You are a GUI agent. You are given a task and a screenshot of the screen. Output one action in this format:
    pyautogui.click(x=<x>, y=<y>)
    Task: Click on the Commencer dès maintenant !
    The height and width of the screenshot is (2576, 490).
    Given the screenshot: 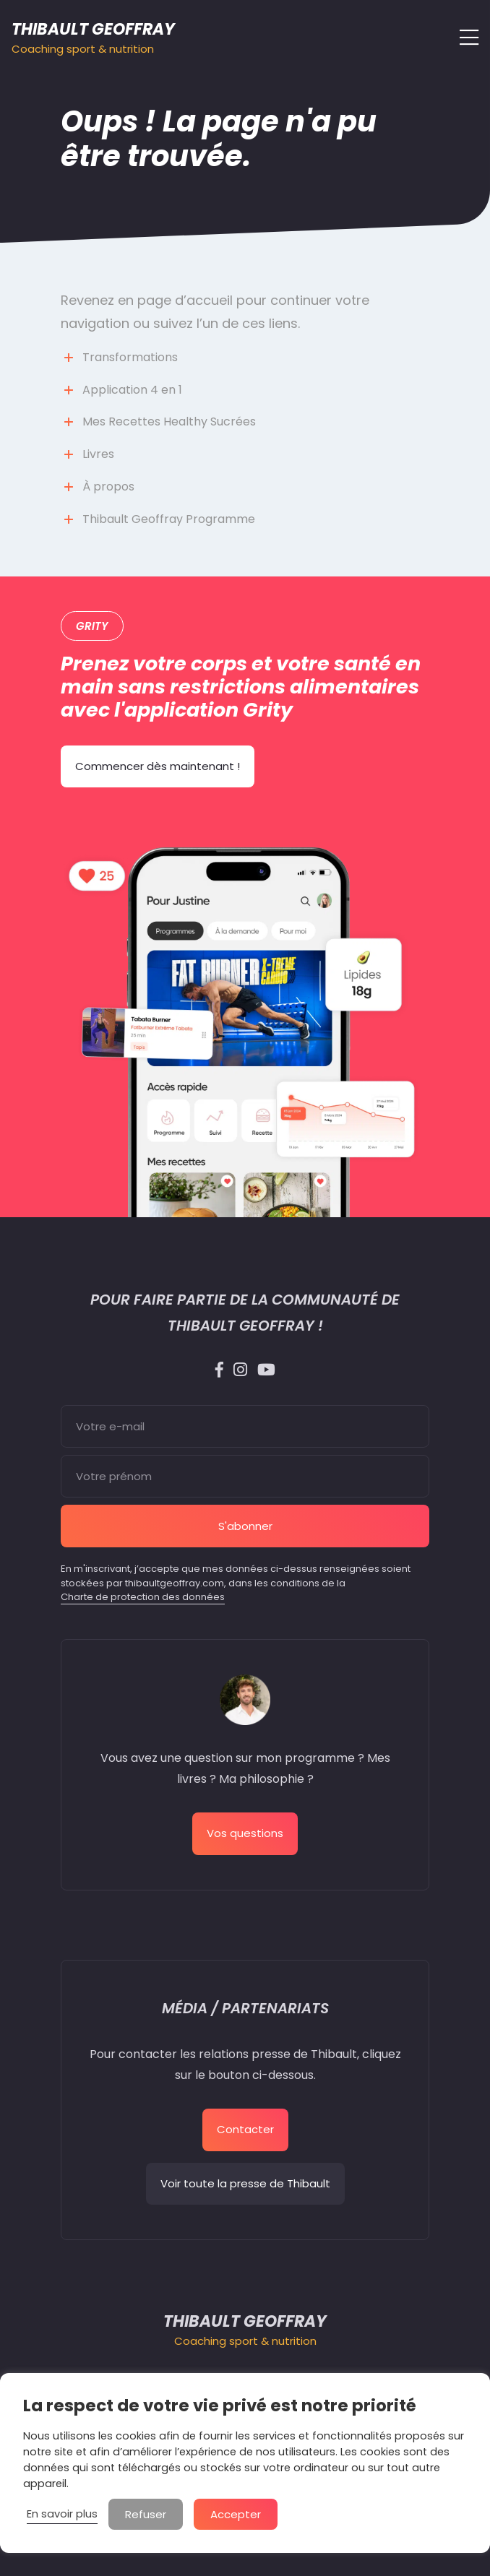 What is the action you would take?
    pyautogui.click(x=157, y=766)
    